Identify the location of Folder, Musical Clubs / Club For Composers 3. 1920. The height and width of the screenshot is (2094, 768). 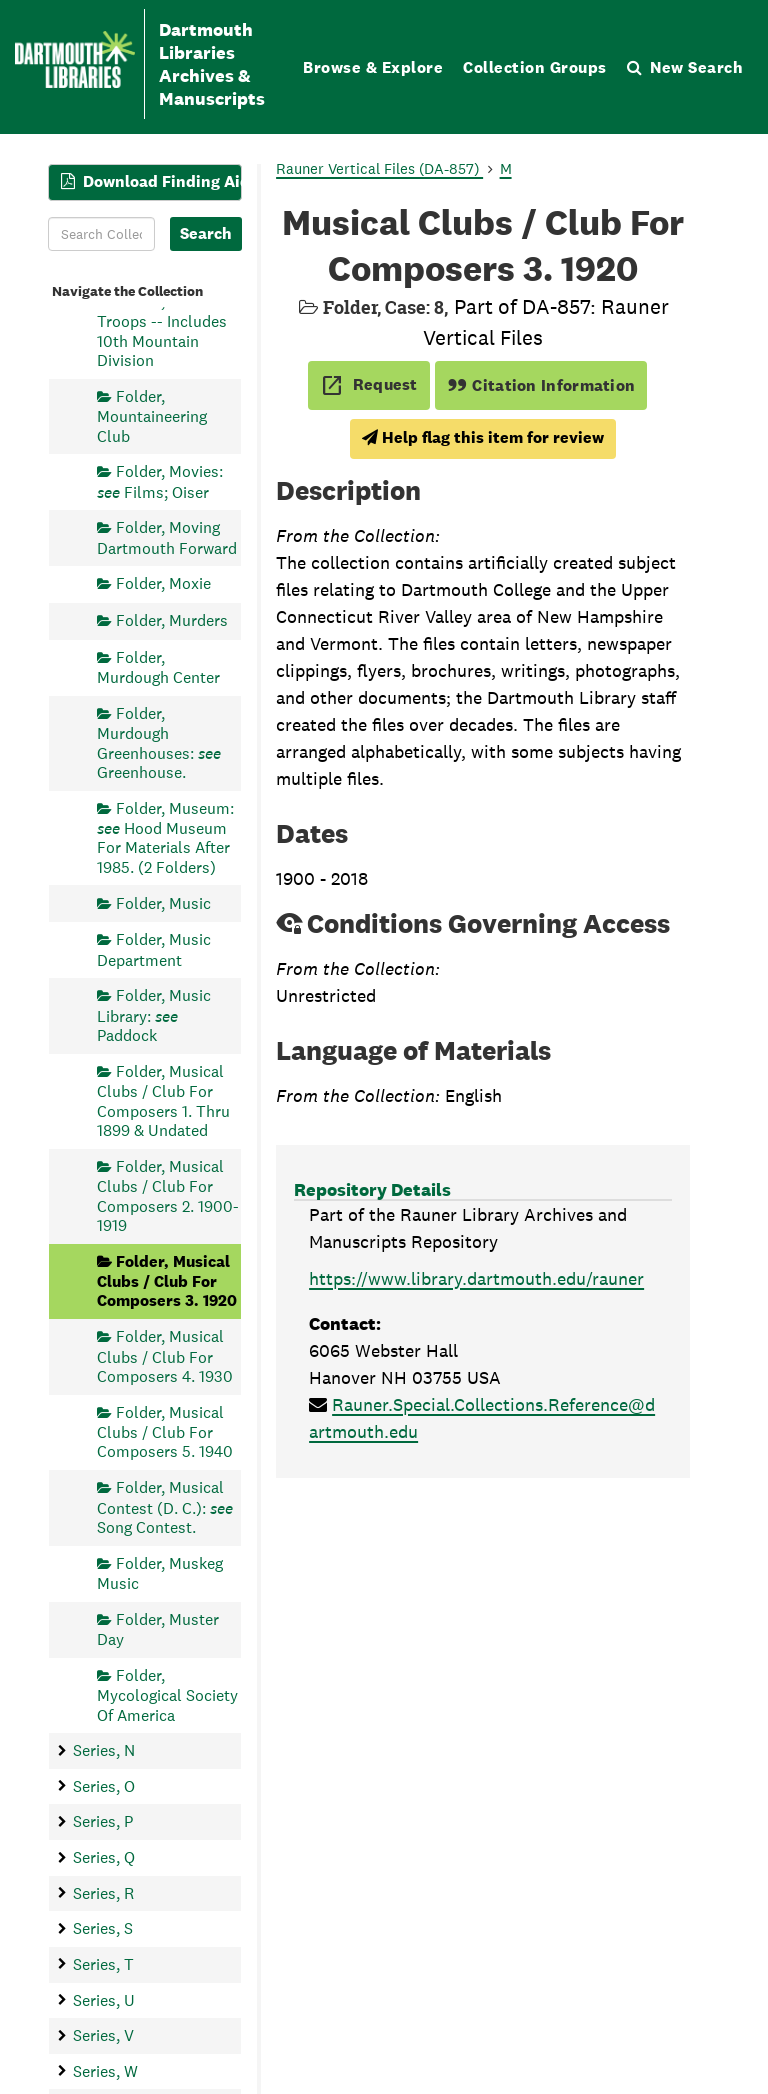
(167, 1281).